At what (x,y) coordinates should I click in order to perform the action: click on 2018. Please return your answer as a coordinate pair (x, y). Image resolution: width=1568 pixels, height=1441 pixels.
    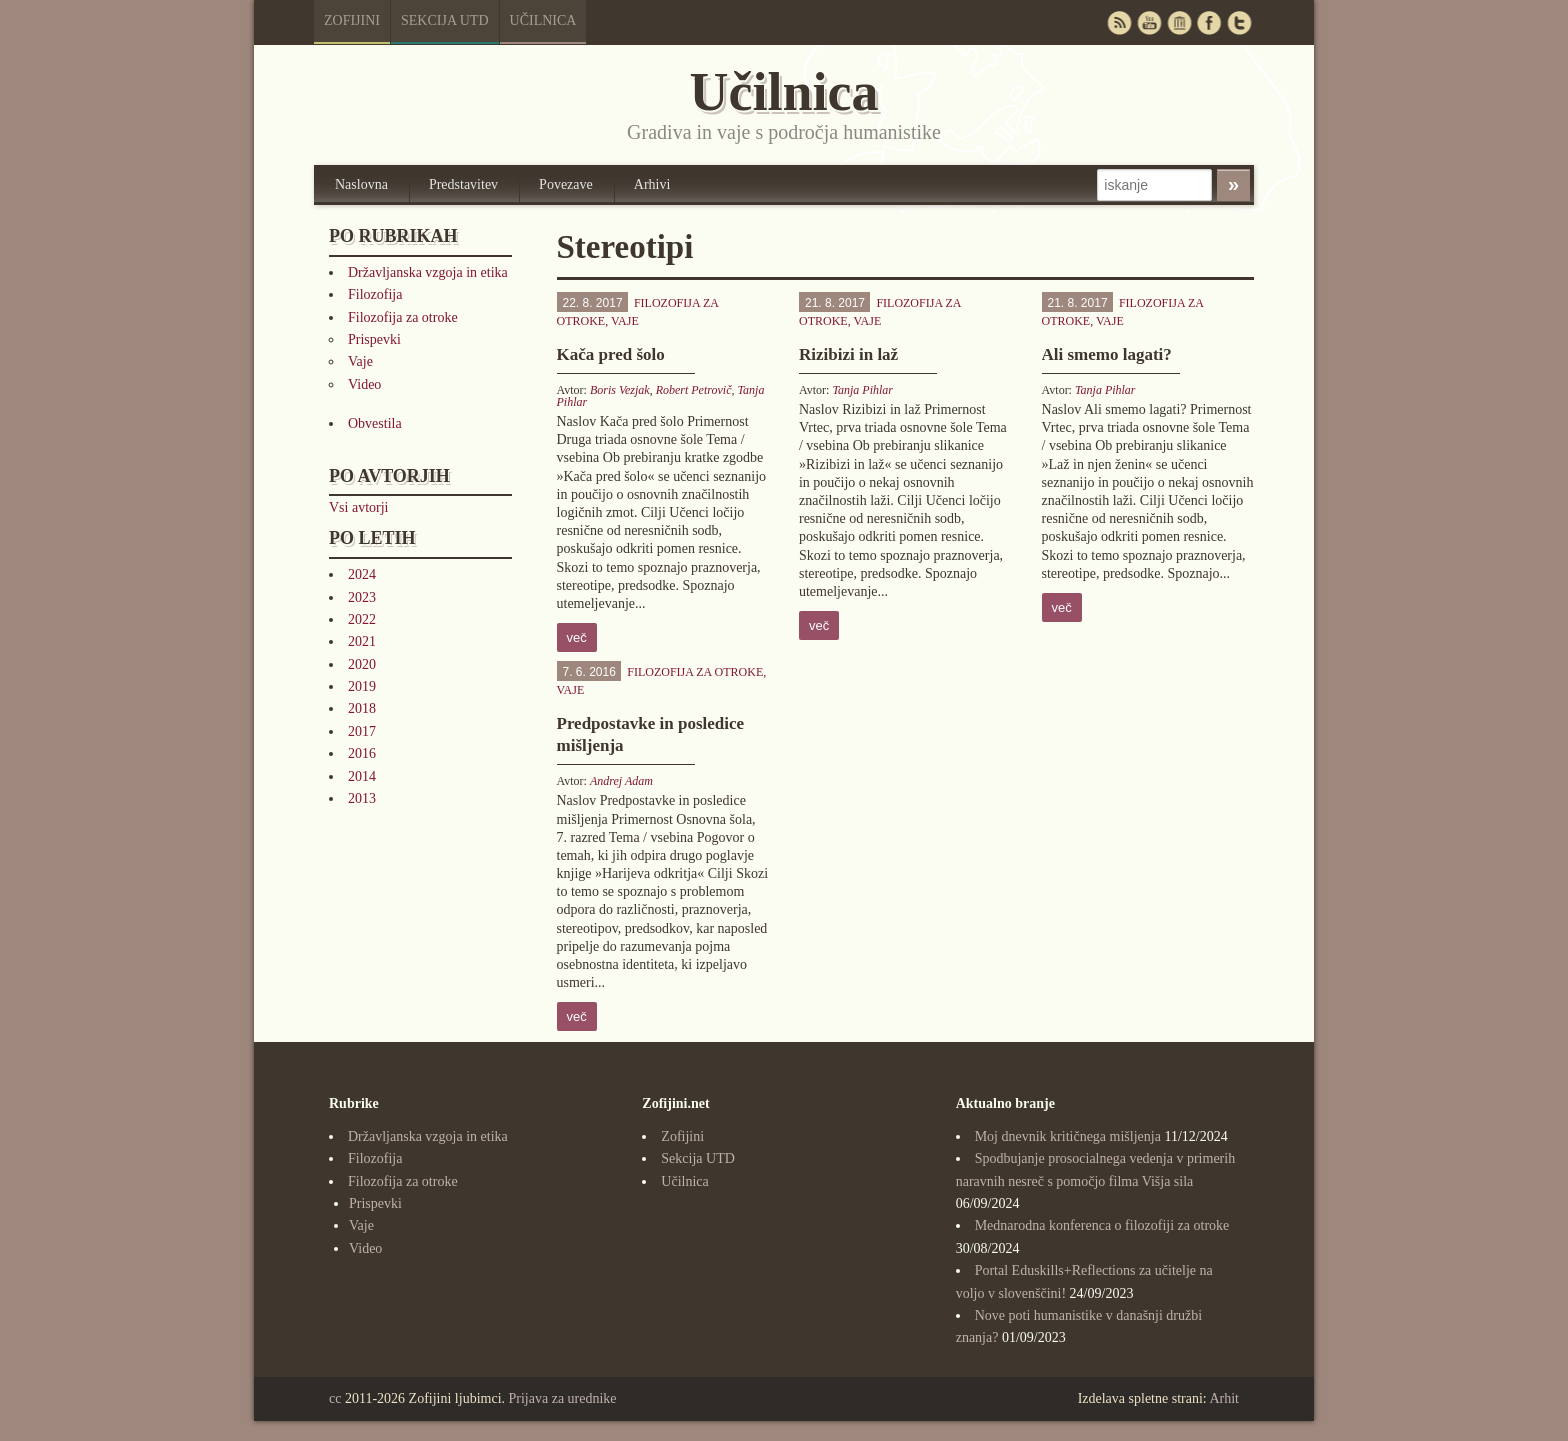
    Looking at the image, I should click on (362, 708).